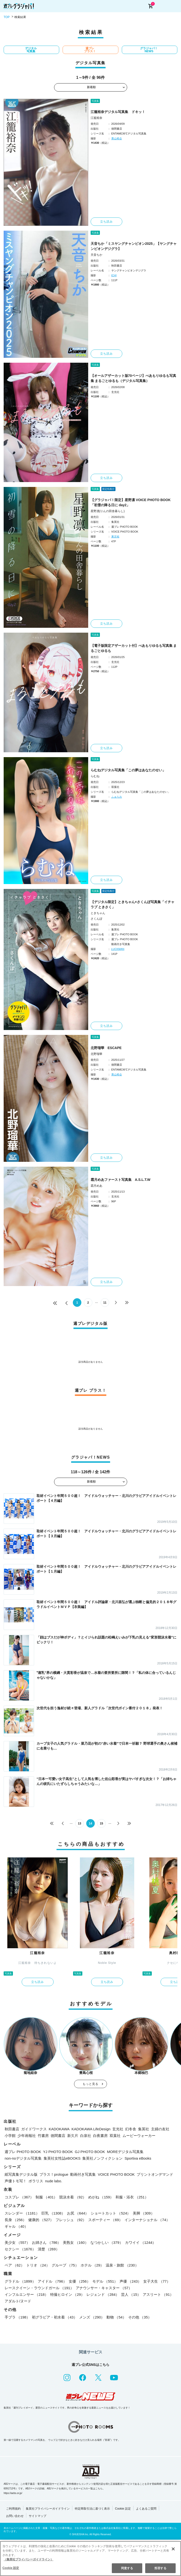 This screenshot has height=2576, width=181. Describe the element at coordinates (53, 2181) in the screenshot. I see `nude labo.` at that location.